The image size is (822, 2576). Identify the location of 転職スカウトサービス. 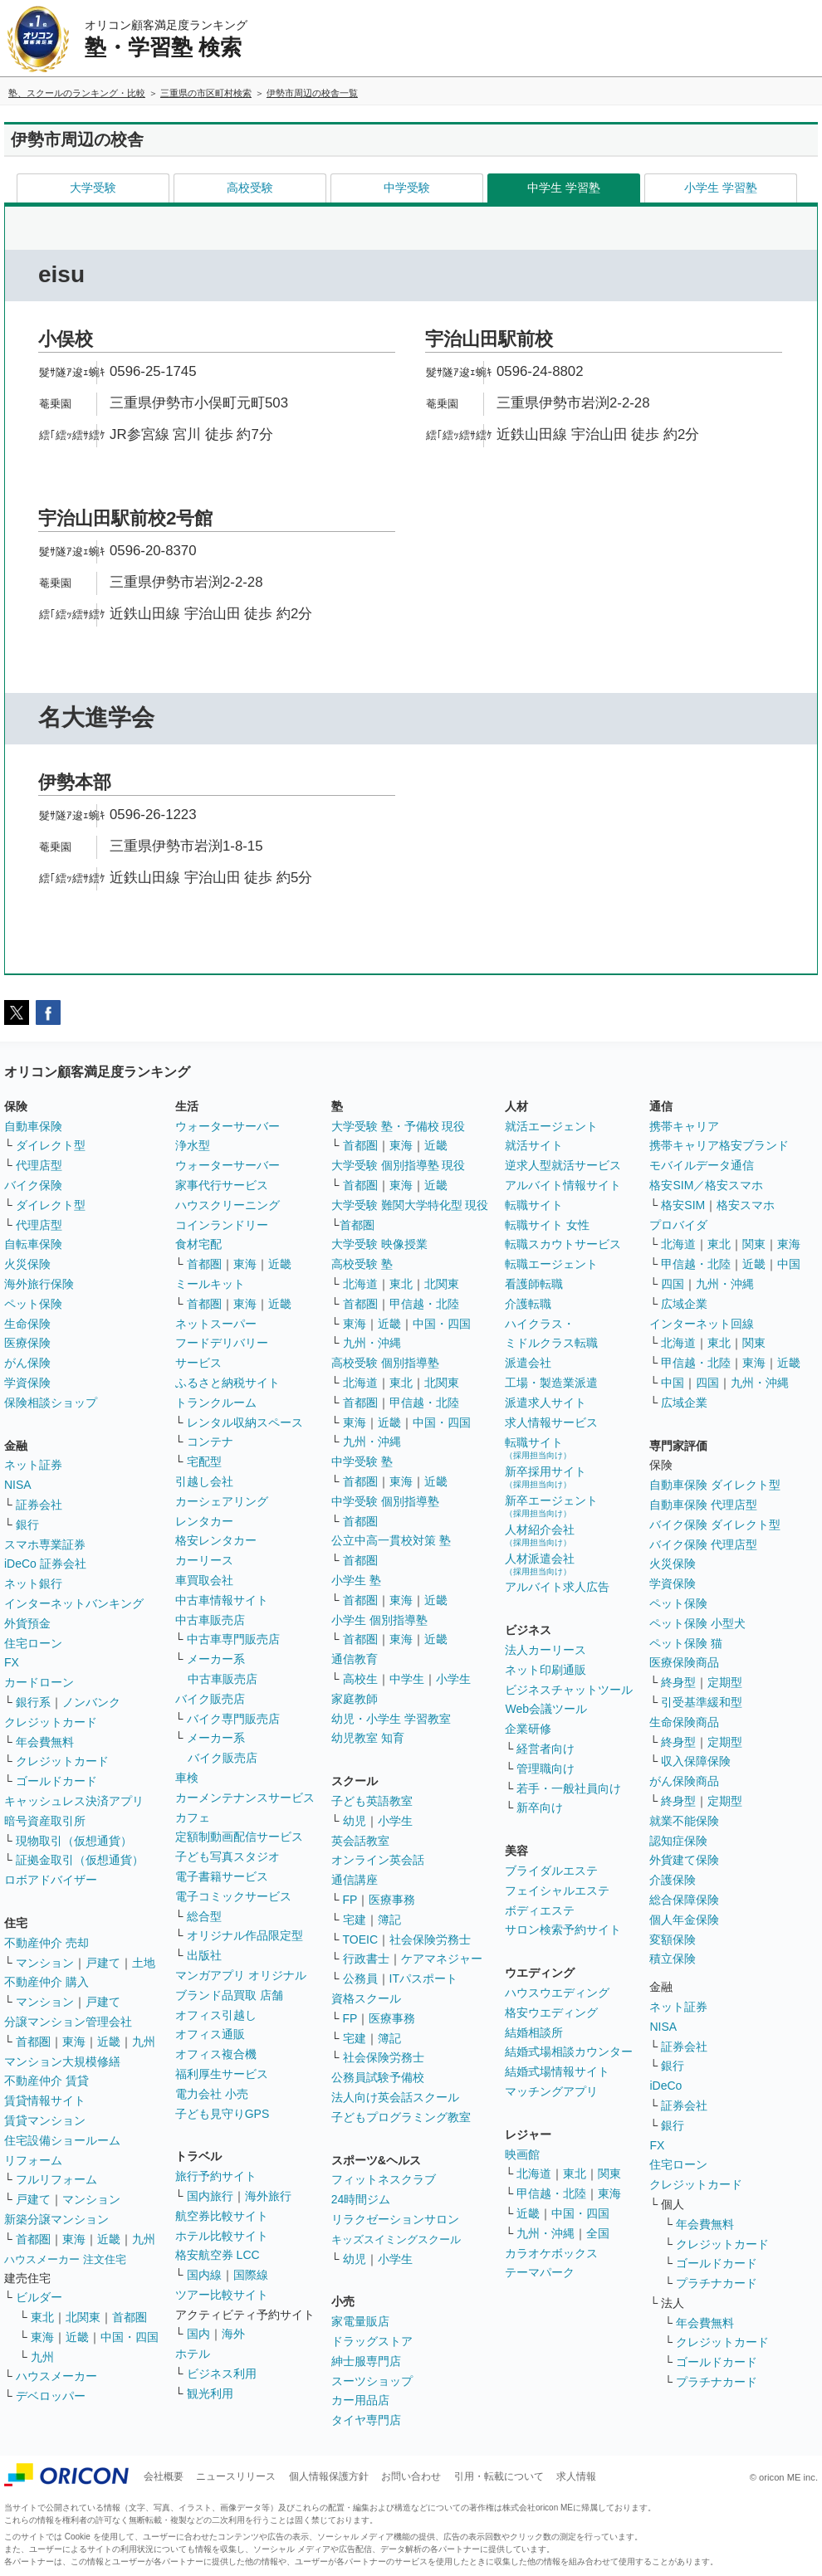
(563, 1244).